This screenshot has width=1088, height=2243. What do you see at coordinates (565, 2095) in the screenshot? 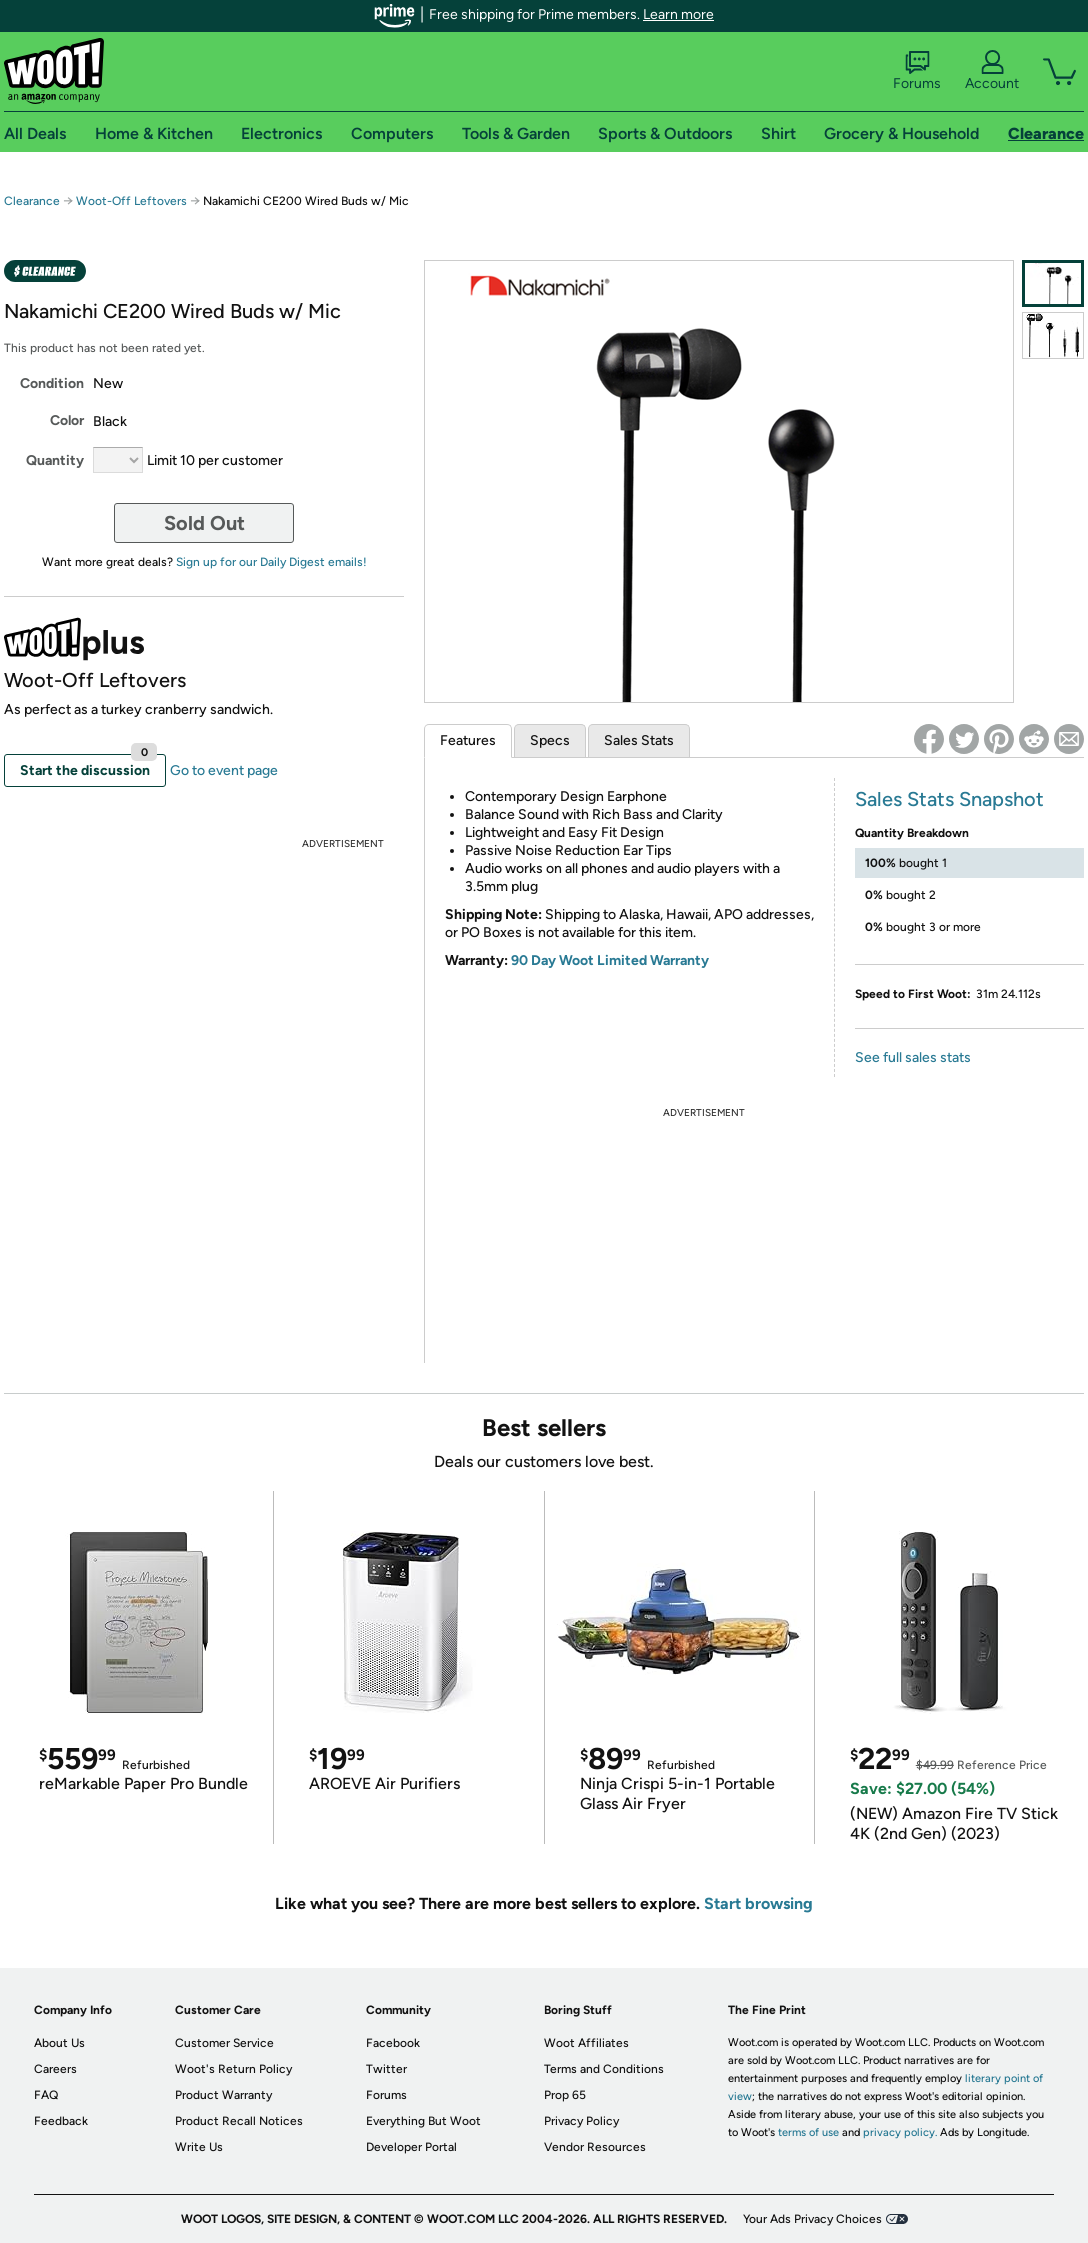
I see `Prop 65` at bounding box center [565, 2095].